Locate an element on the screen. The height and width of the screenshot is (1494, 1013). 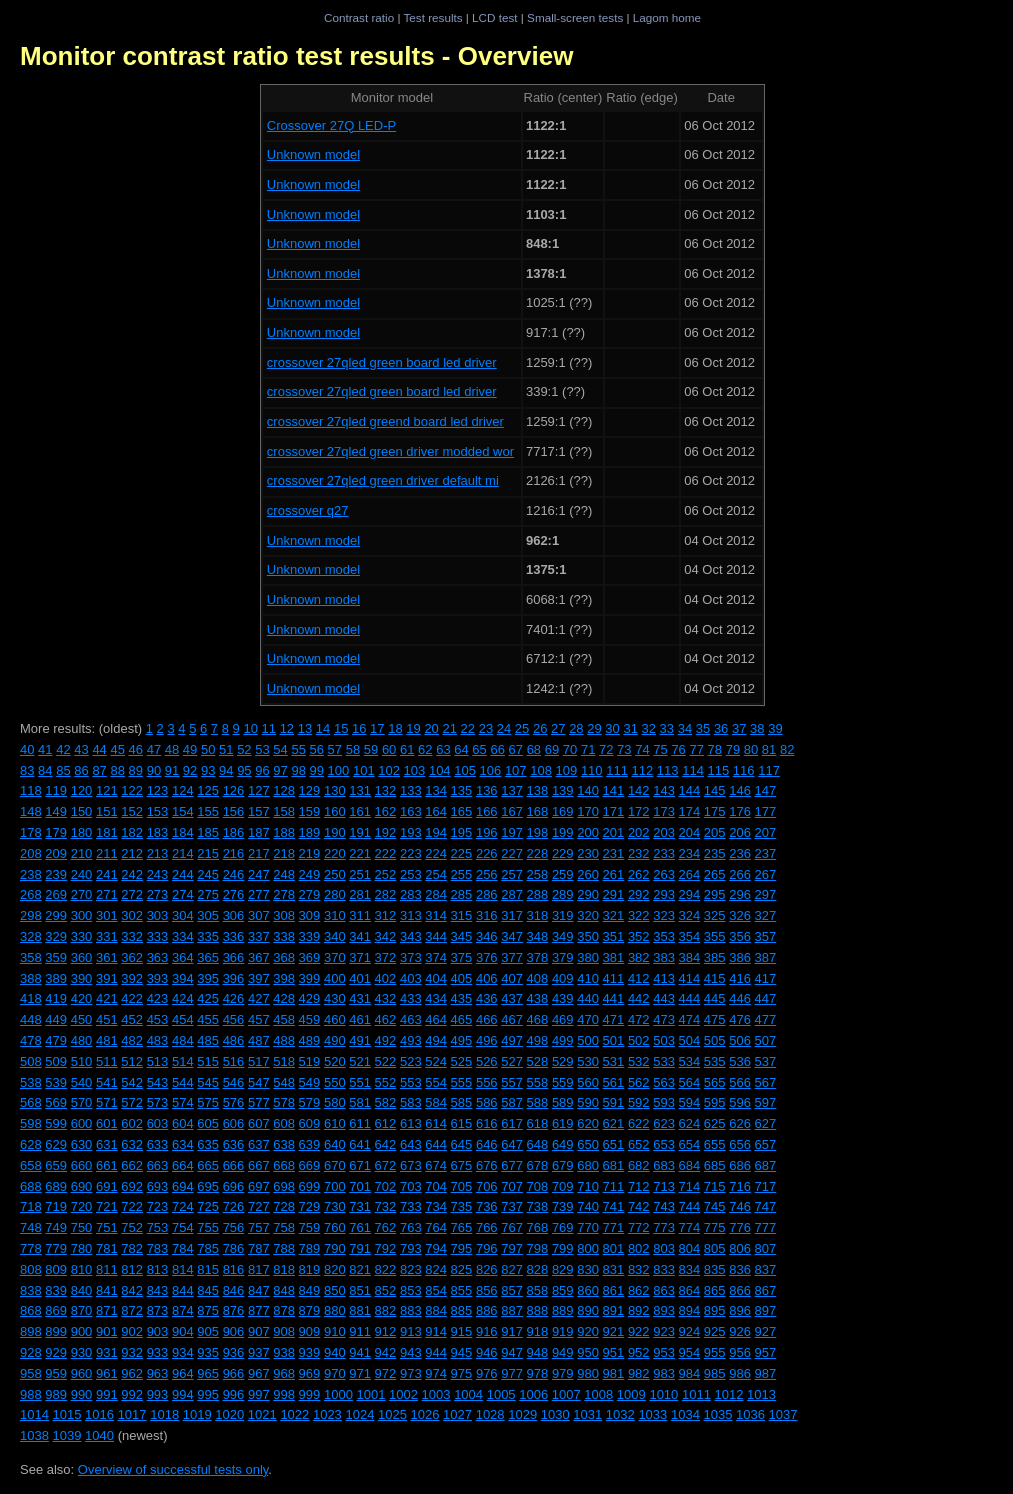
263 is located at coordinates (664, 874).